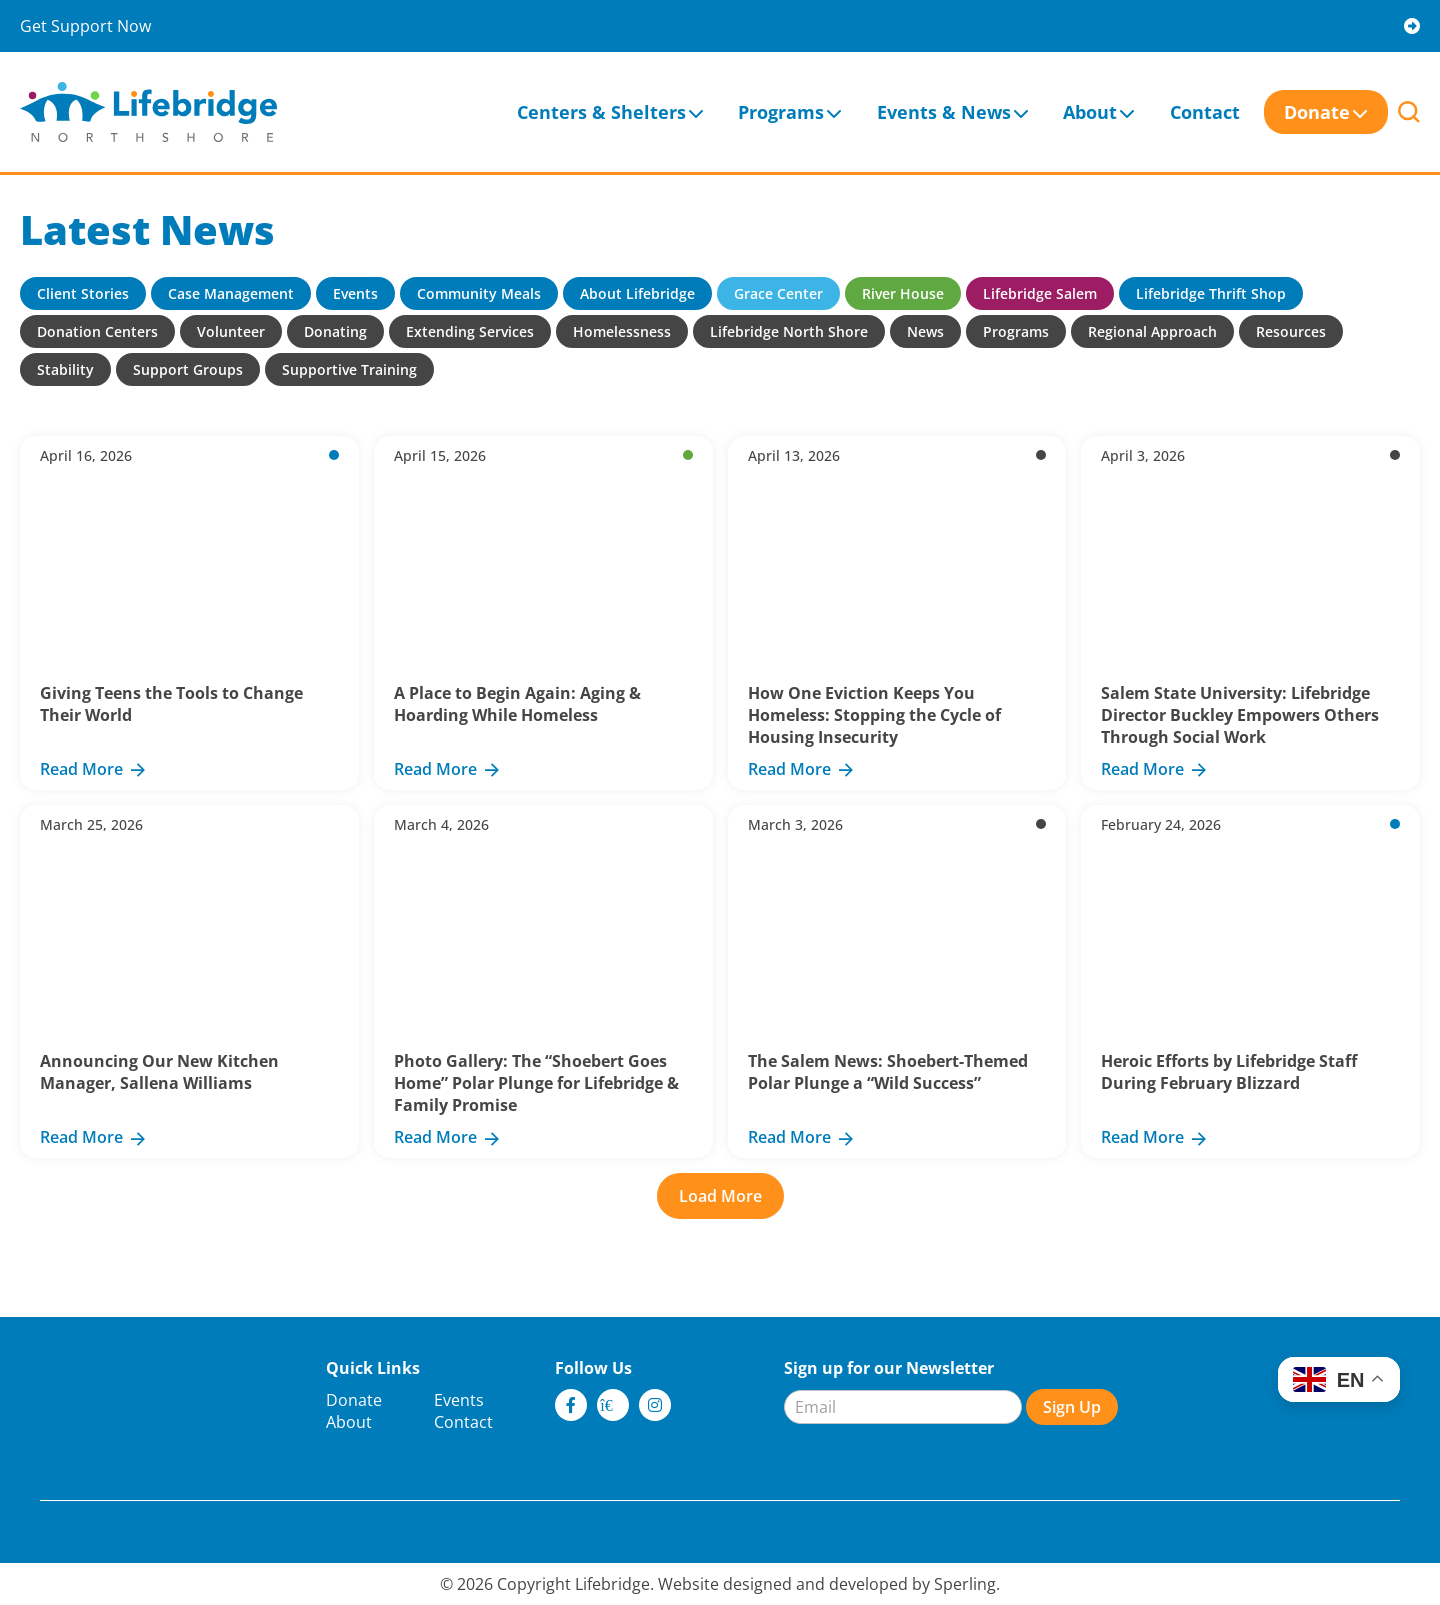 This screenshot has height=1605, width=1440. I want to click on Lifebridge North Shore, so click(789, 331).